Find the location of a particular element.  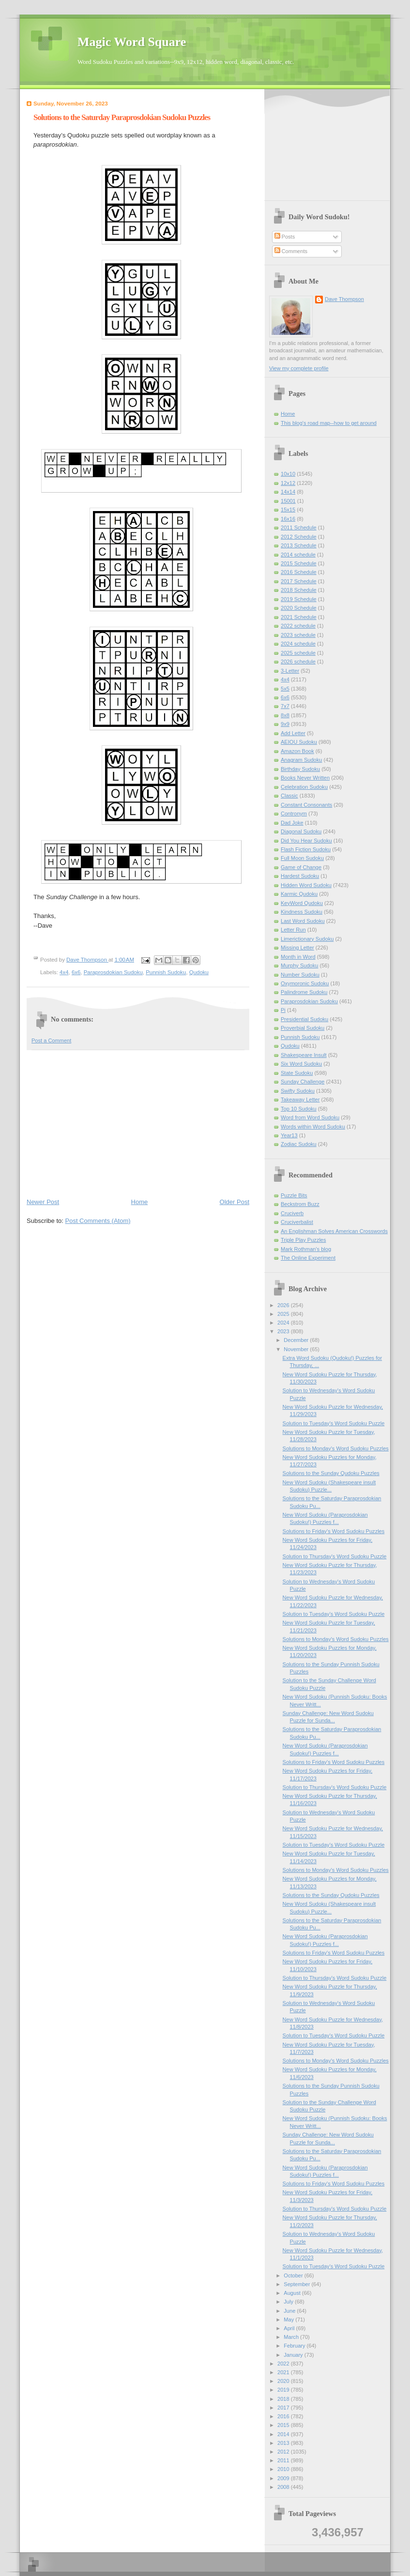

Mark Rothman's blog is located at coordinates (306, 1249).